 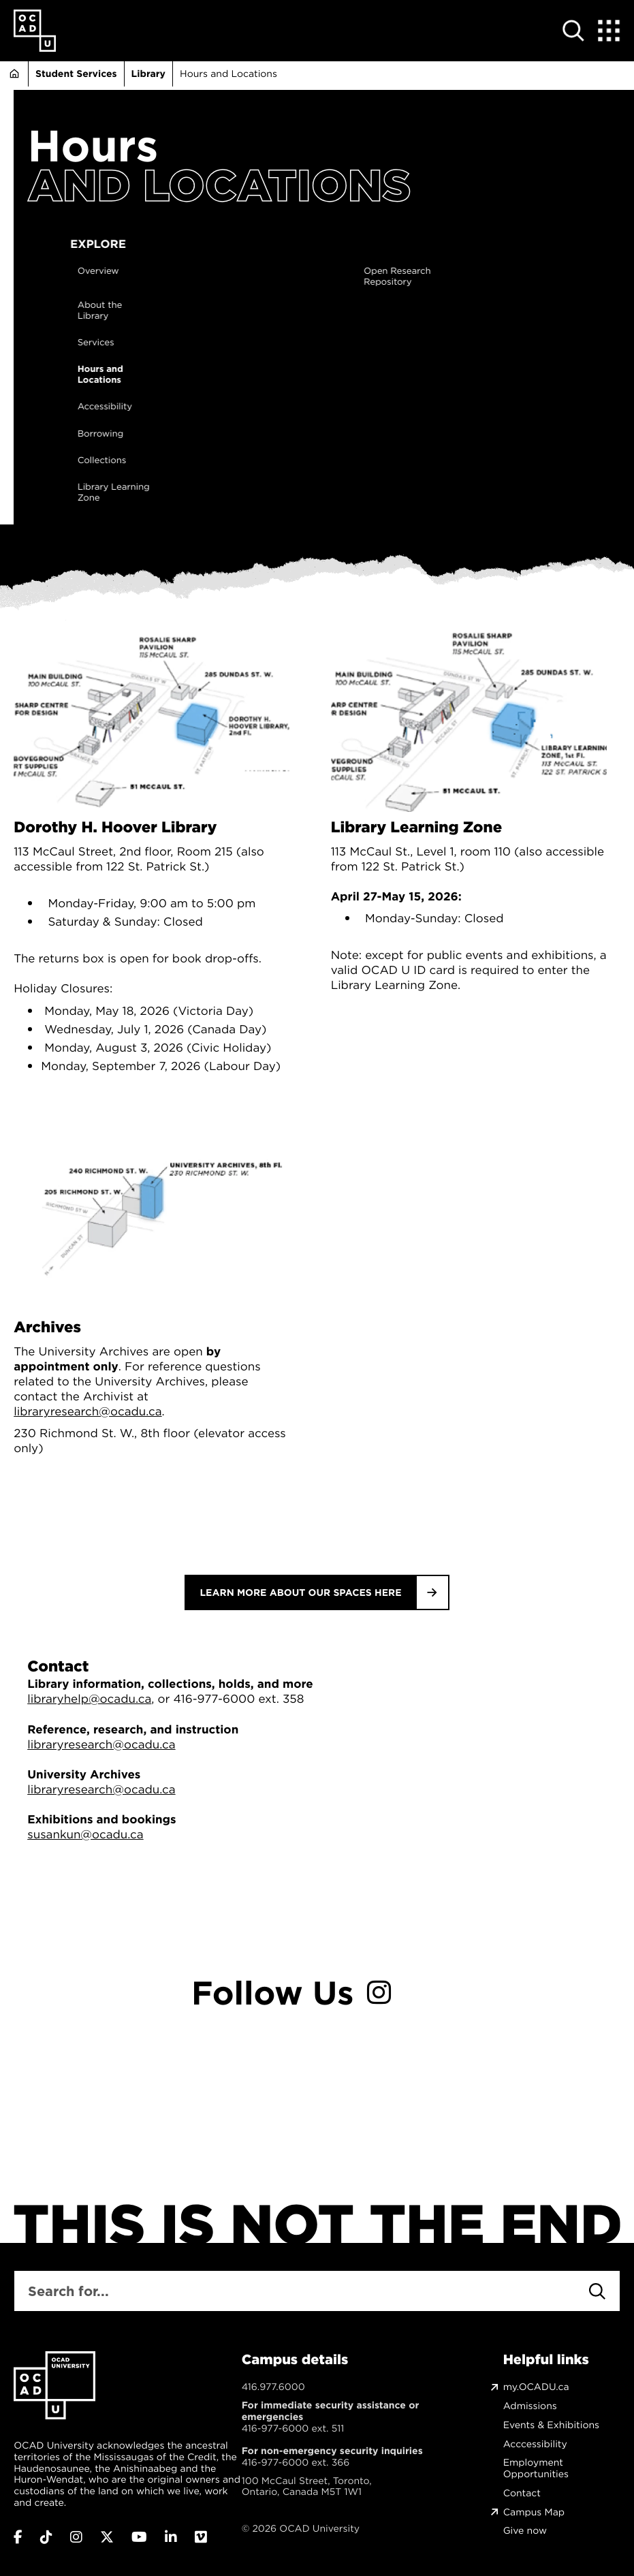 I want to click on Learn more about our spaces here, so click(x=300, y=1592).